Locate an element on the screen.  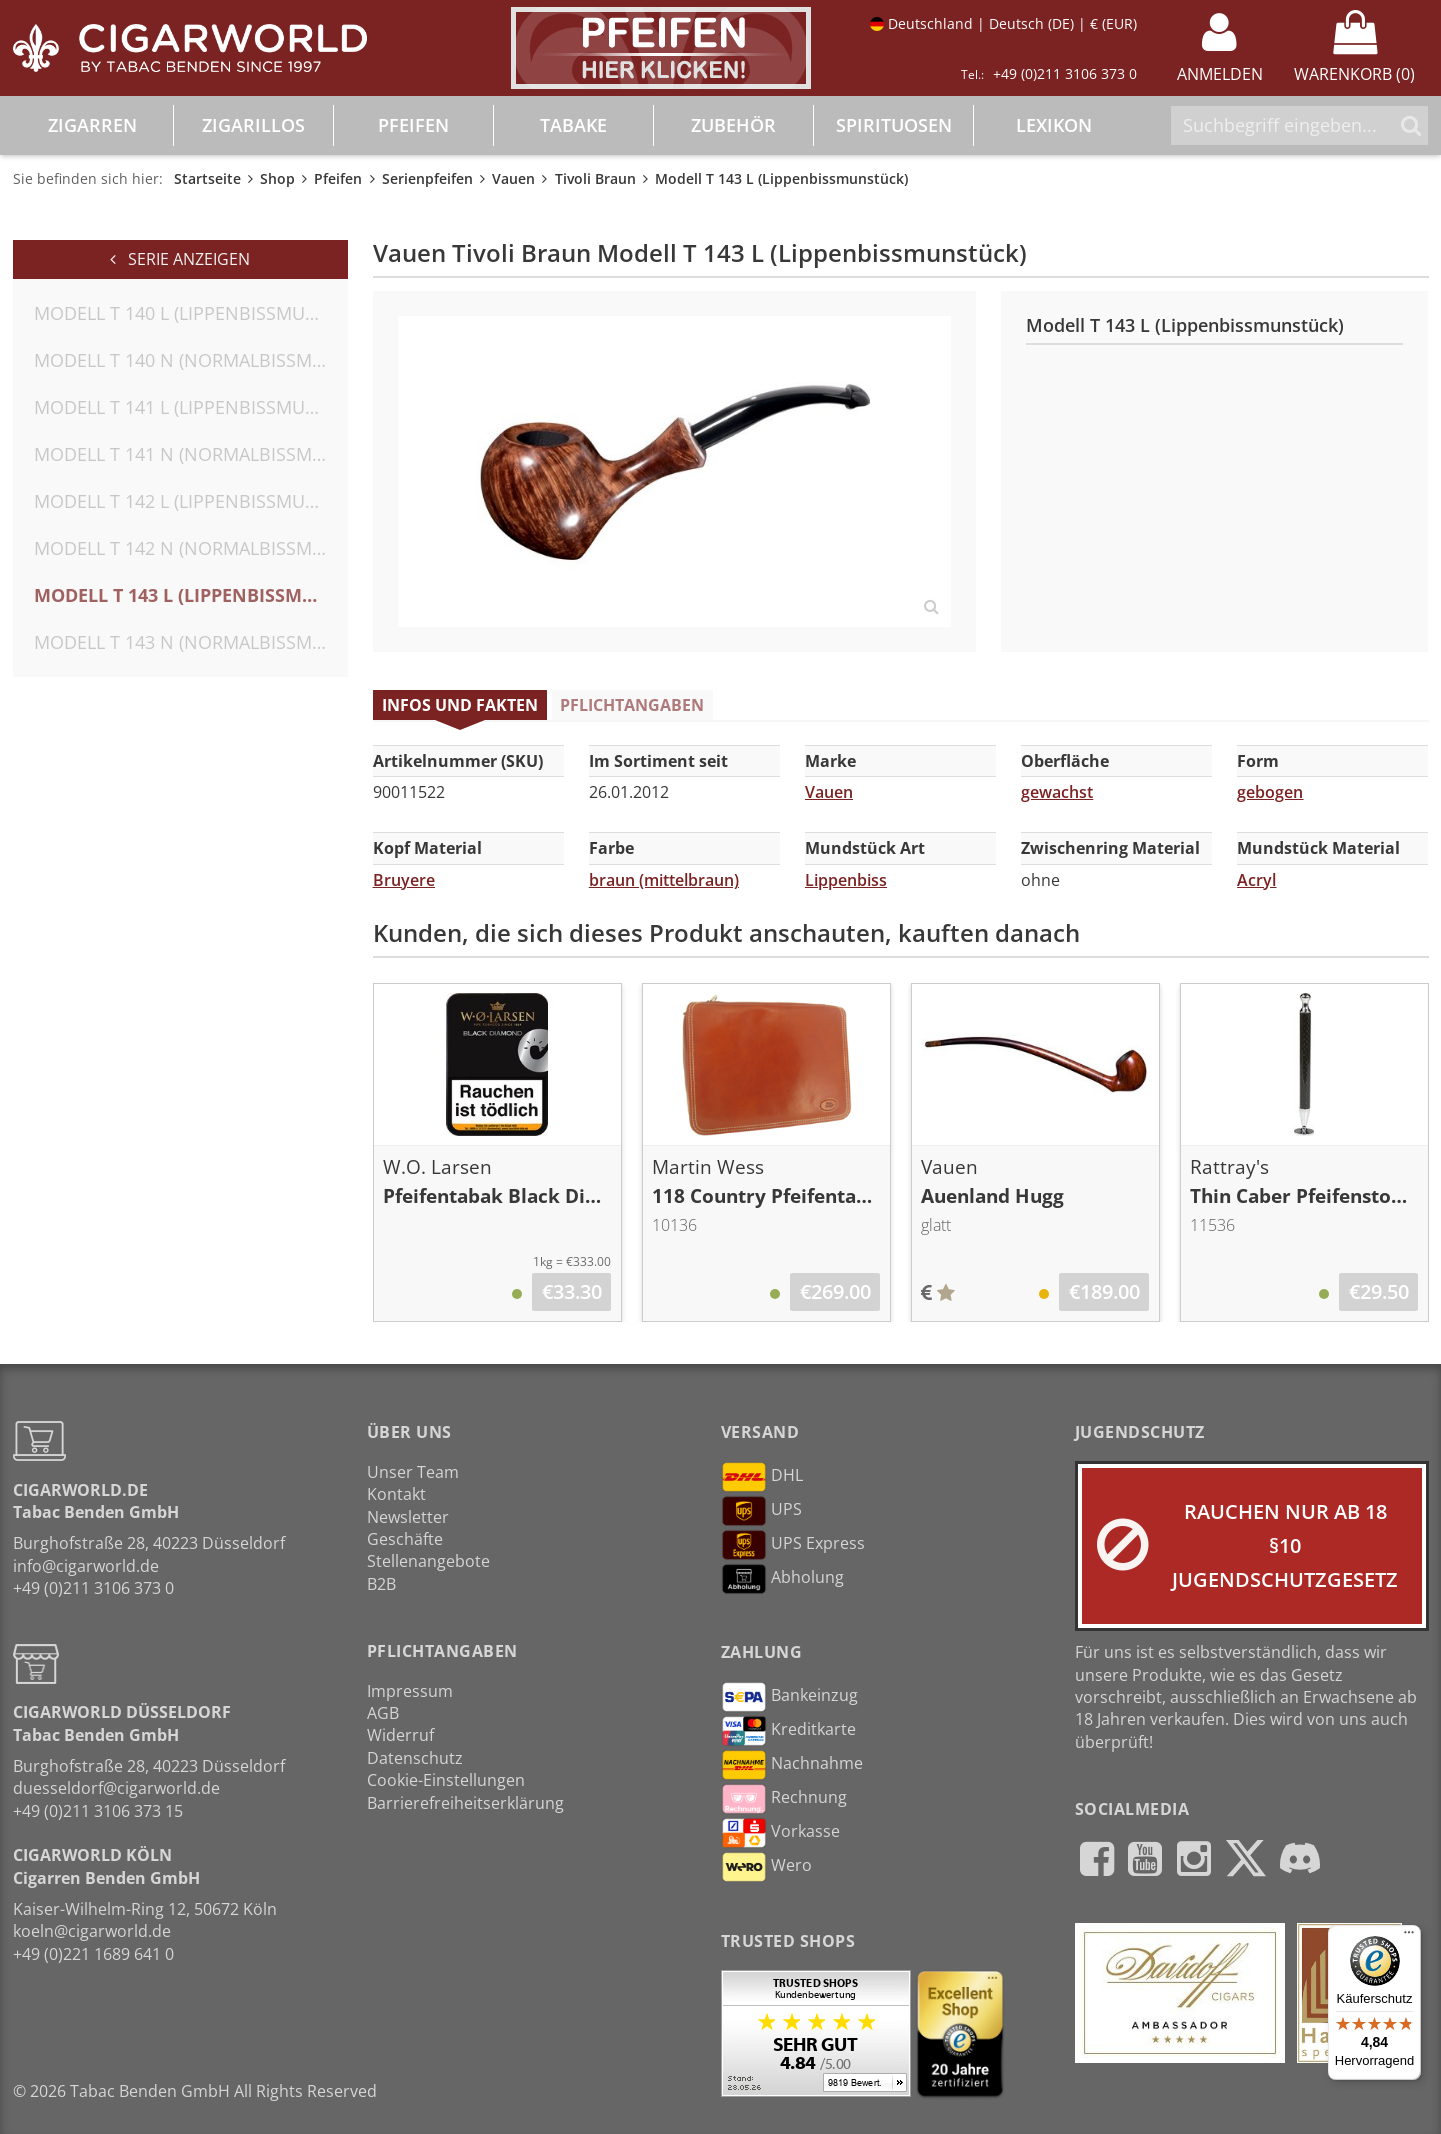
Nachnahme is located at coordinates (792, 1765).